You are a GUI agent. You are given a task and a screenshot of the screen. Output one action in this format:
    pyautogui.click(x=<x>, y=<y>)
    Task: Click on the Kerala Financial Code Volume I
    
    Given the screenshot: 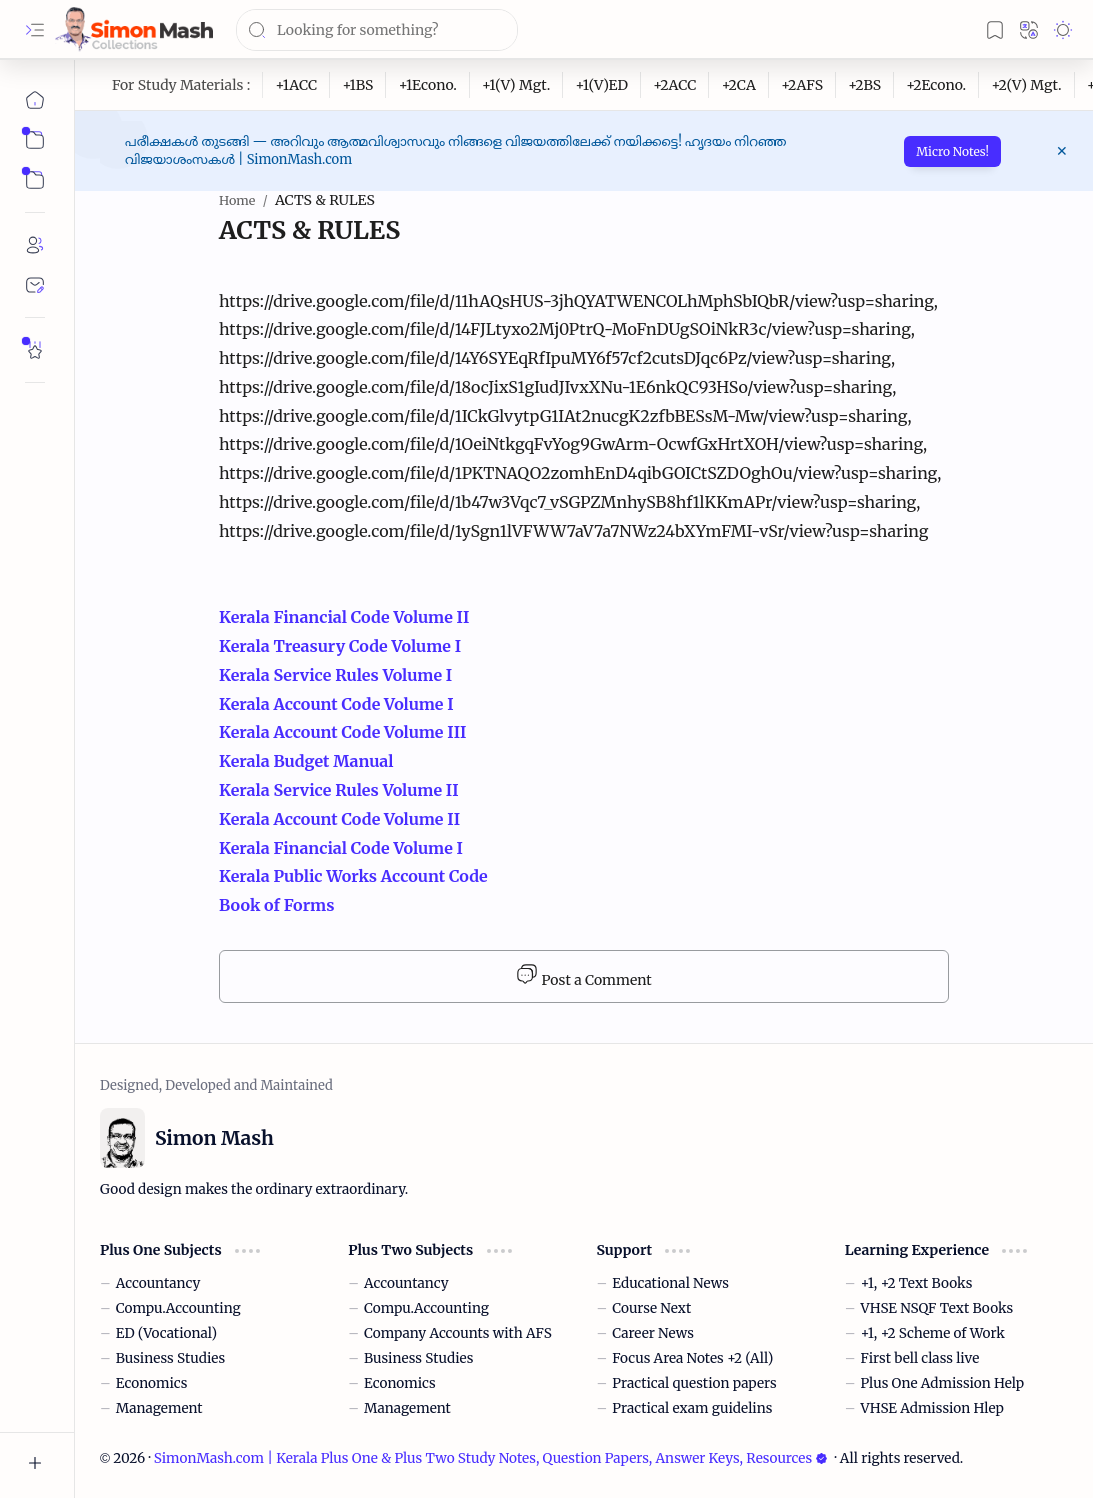 What is the action you would take?
    pyautogui.click(x=341, y=848)
    